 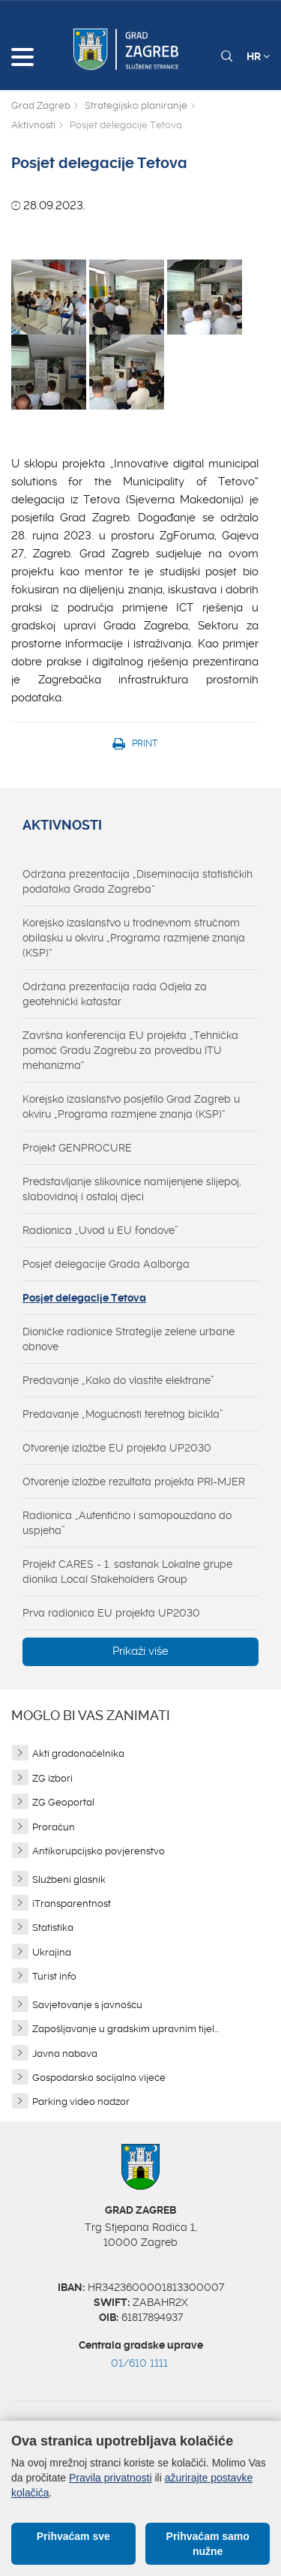 What do you see at coordinates (131, 1188) in the screenshot?
I see `Predstavljanje slikovnice namijenjene slijepoj, slabovidnoj i ostaloj djeci` at bounding box center [131, 1188].